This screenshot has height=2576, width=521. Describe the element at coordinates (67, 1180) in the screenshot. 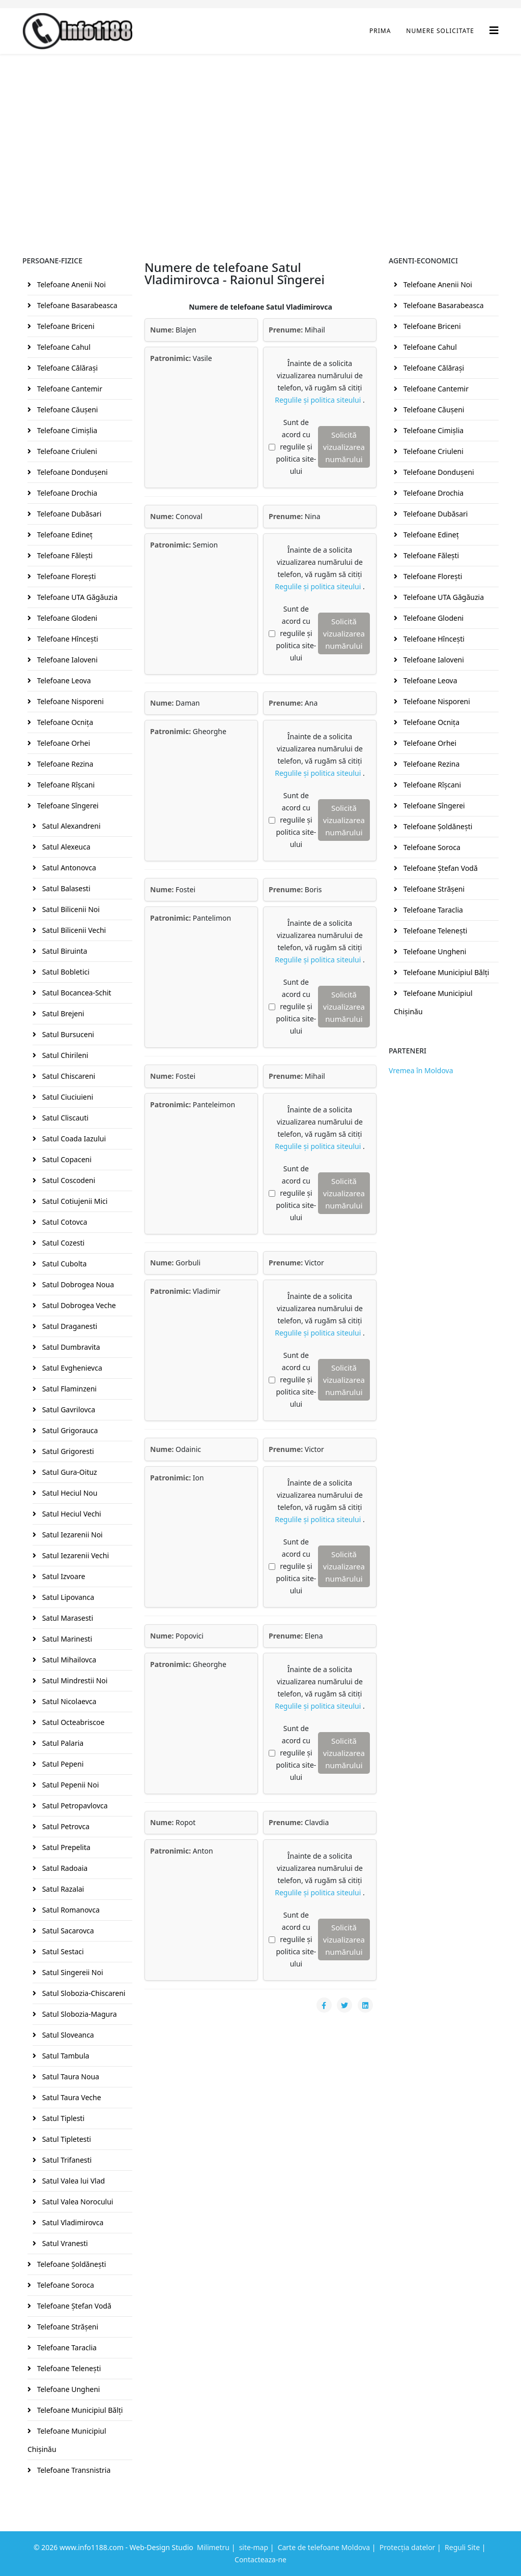

I see `Satul Coscodeni` at that location.